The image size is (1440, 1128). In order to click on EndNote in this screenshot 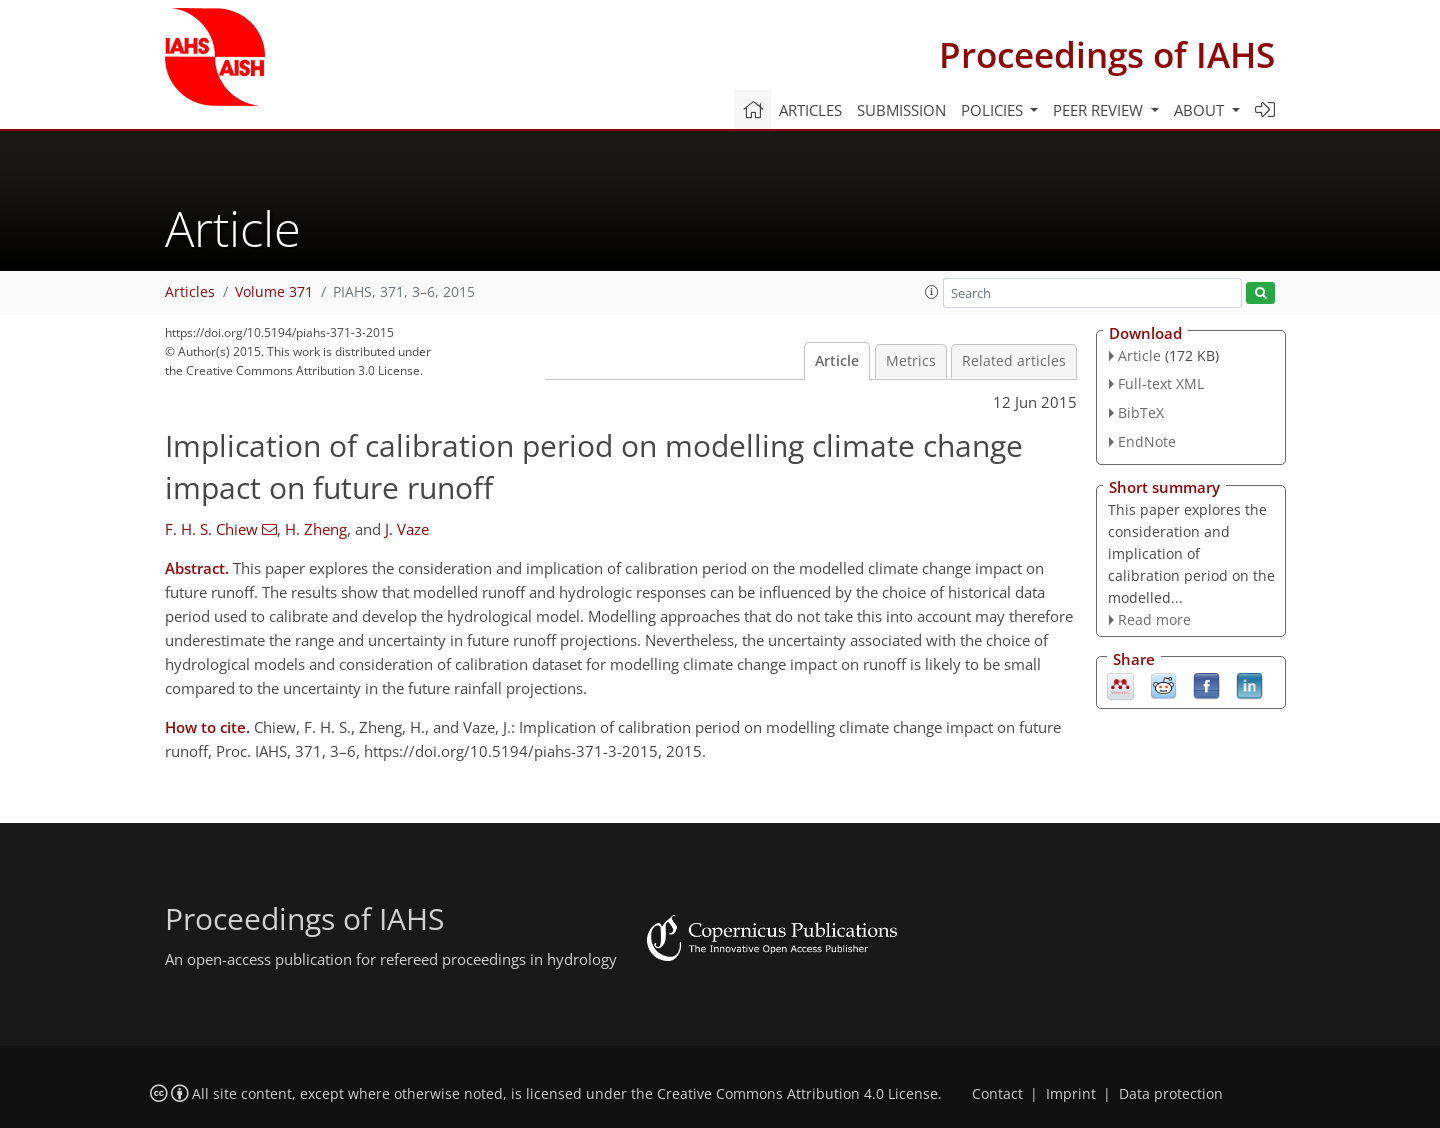, I will do `click(1147, 441)`.